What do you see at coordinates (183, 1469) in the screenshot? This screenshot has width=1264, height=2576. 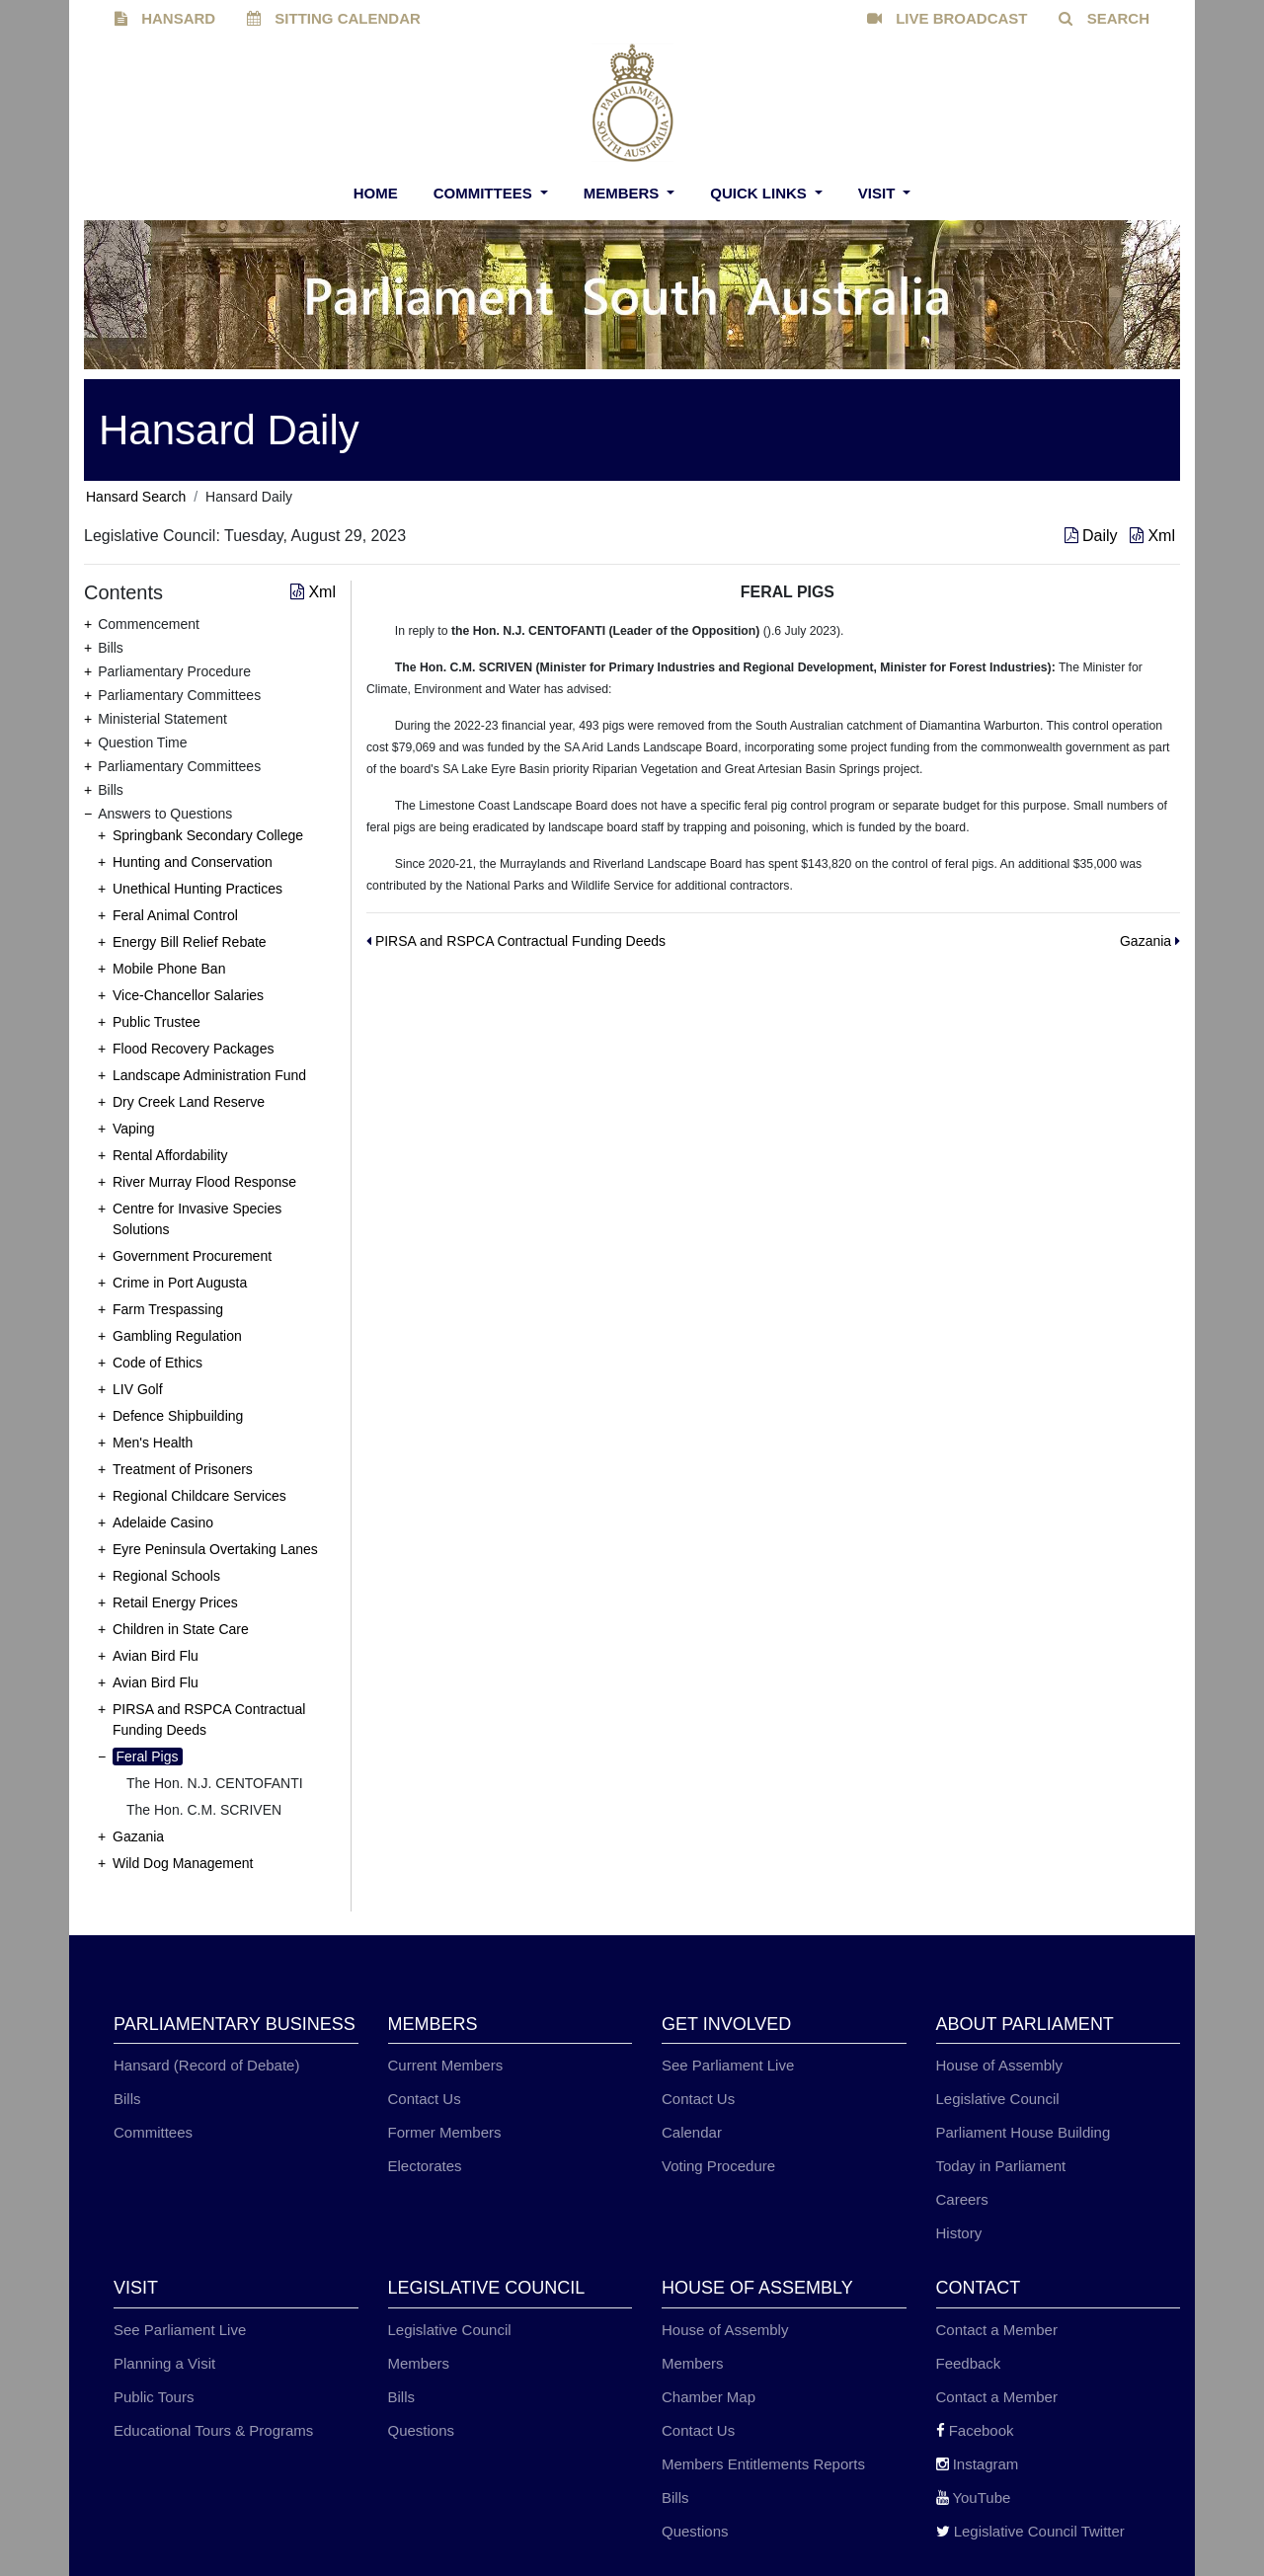 I see `Treatment of Prisoners` at bounding box center [183, 1469].